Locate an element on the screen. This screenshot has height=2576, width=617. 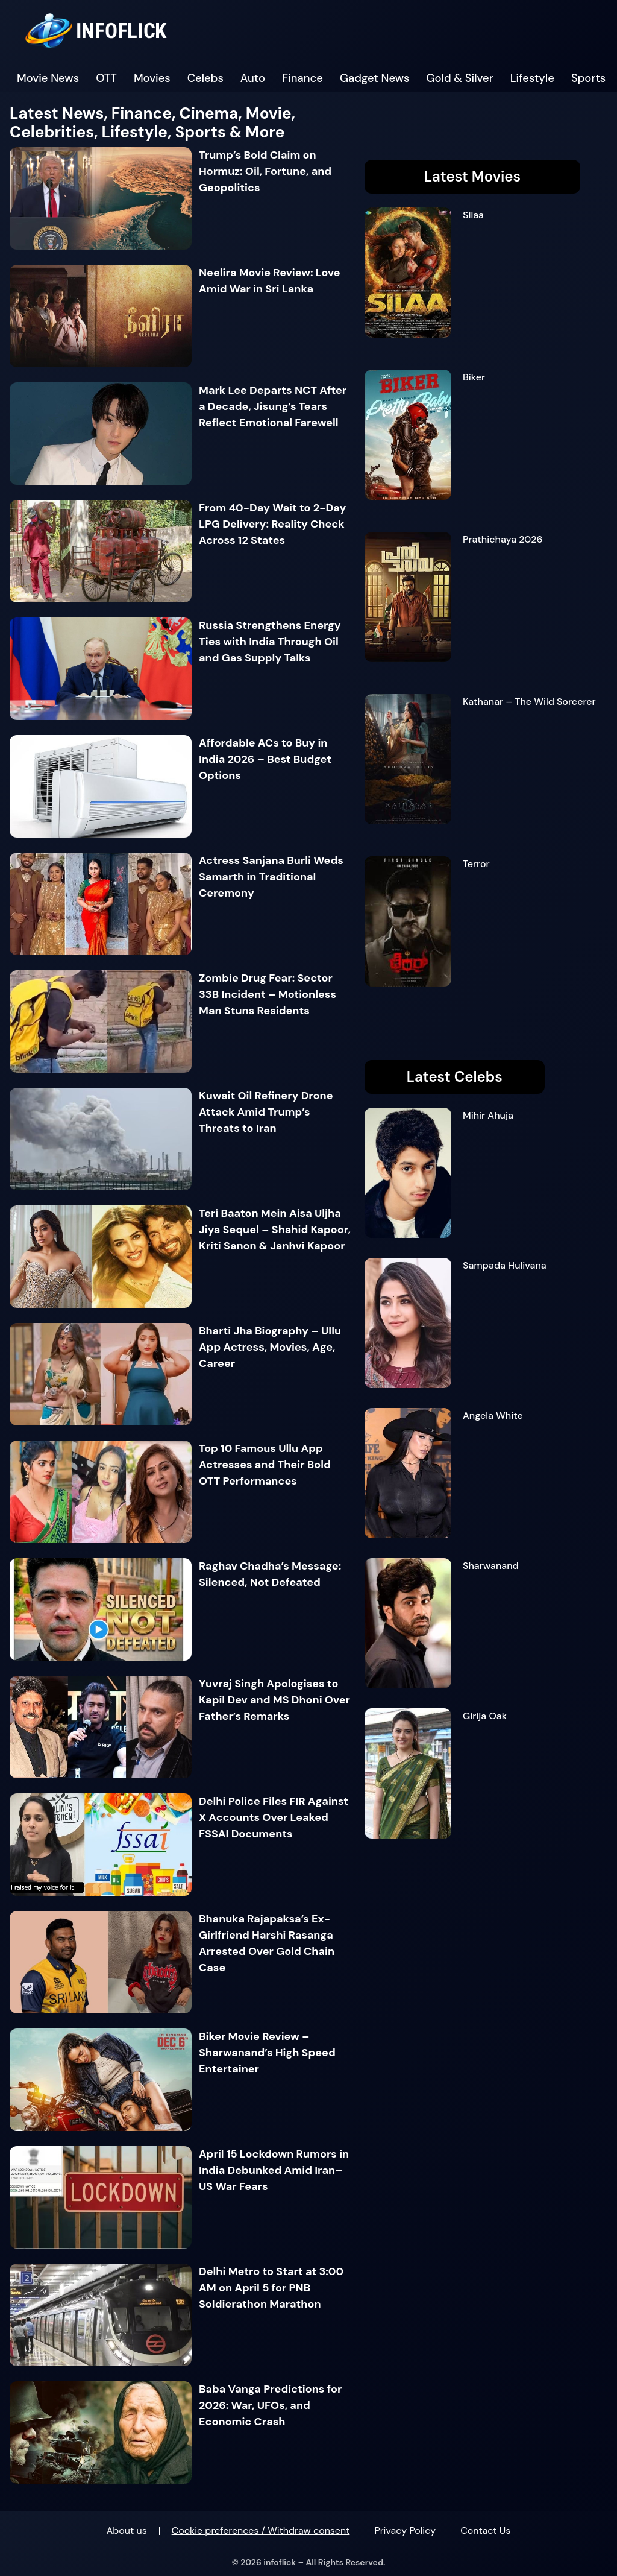
Russia Strengthens Energy Ties with India Through Oil and Gas Supply Talks is located at coordinates (270, 641).